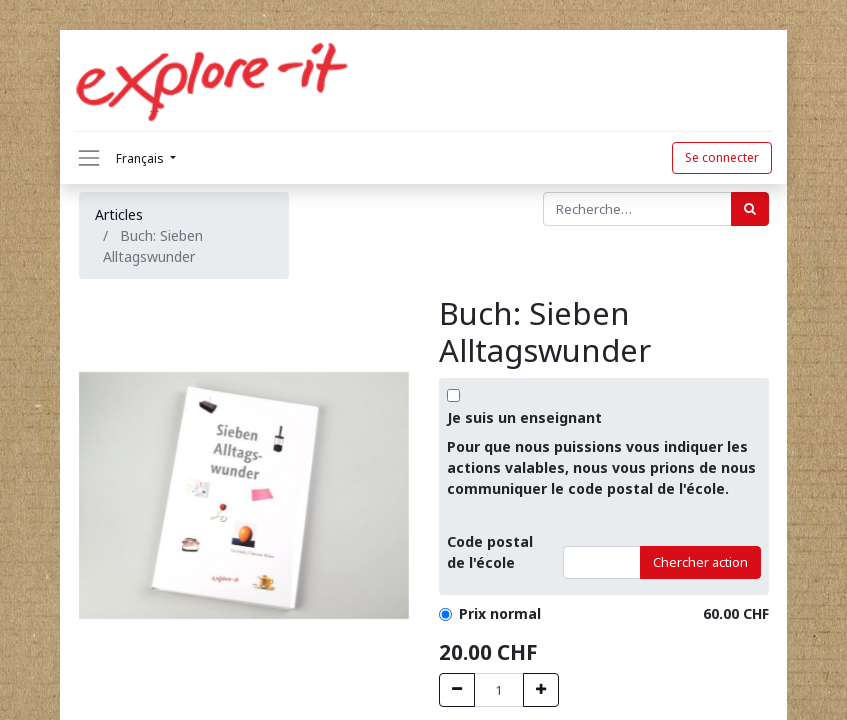  What do you see at coordinates (490, 552) in the screenshot?
I see `Code postalde l'école` at bounding box center [490, 552].